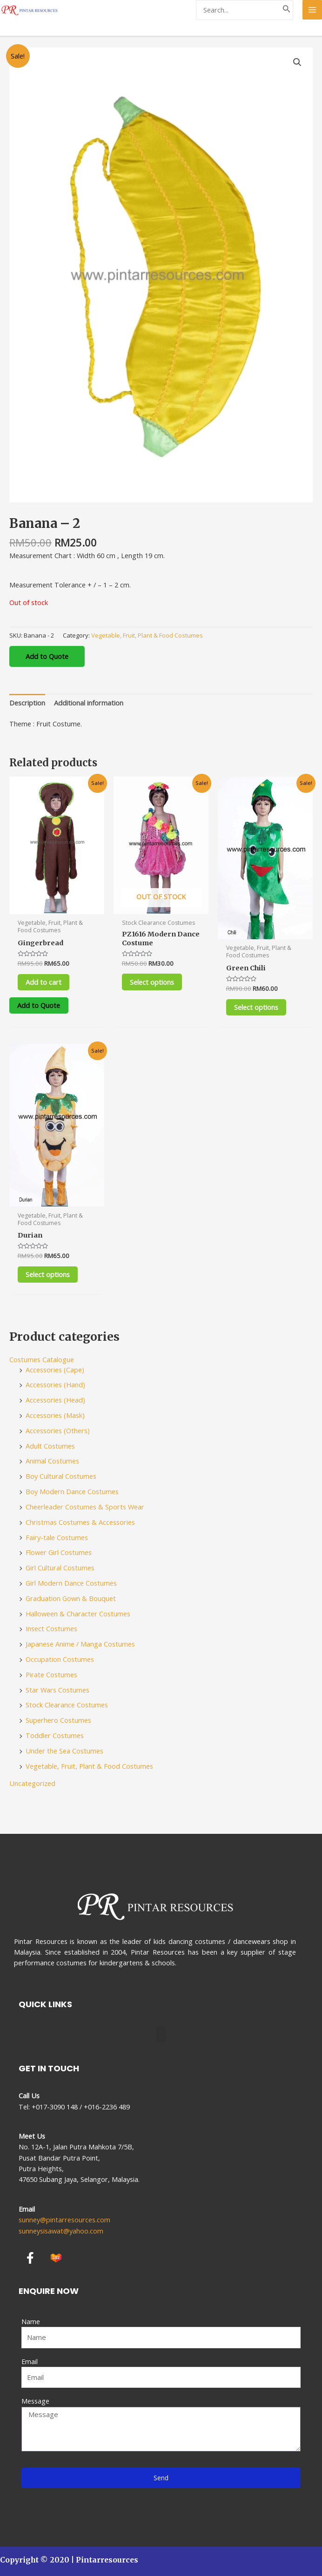 The image size is (322, 2576). I want to click on Accessories (Others), so click(58, 1431).